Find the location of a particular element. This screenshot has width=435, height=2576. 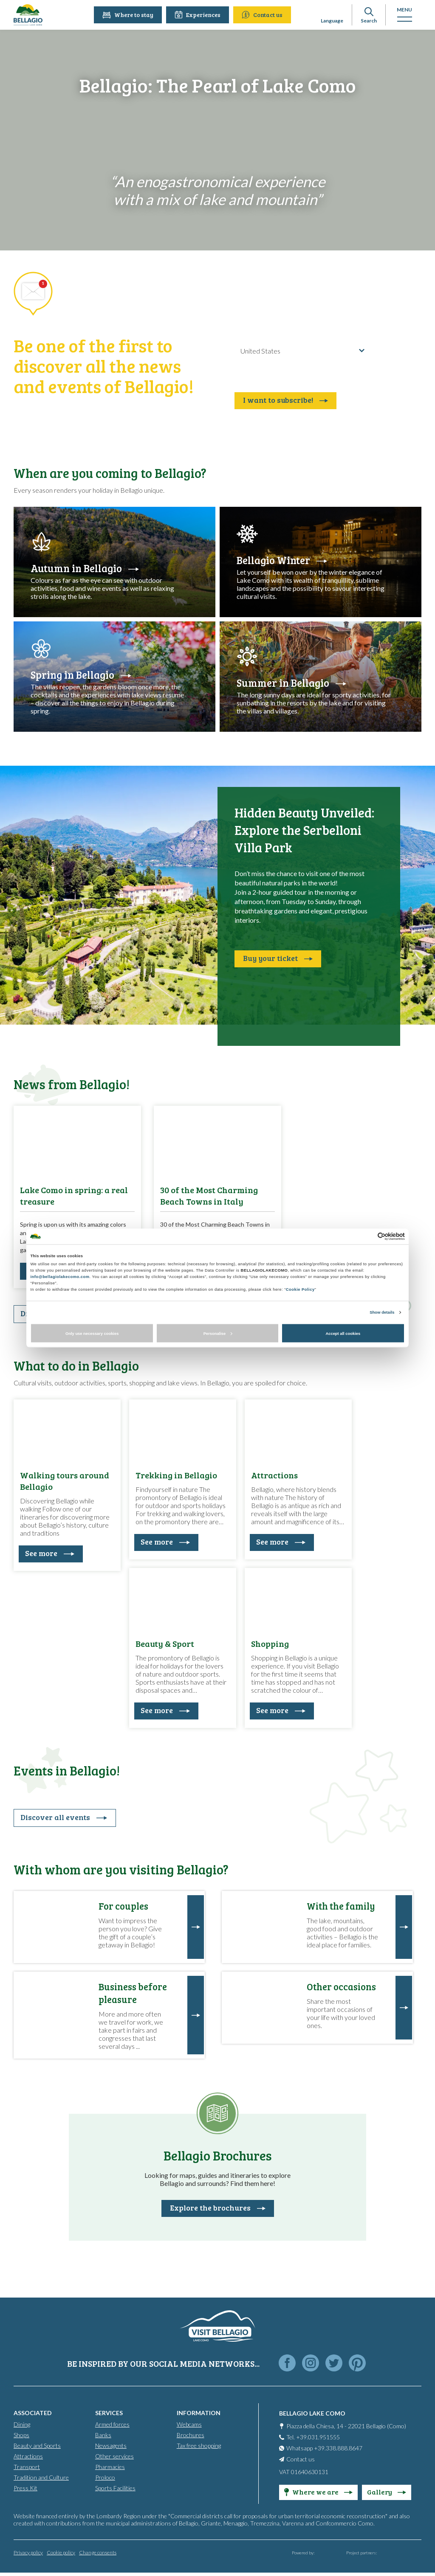

Shops is located at coordinates (21, 2434).